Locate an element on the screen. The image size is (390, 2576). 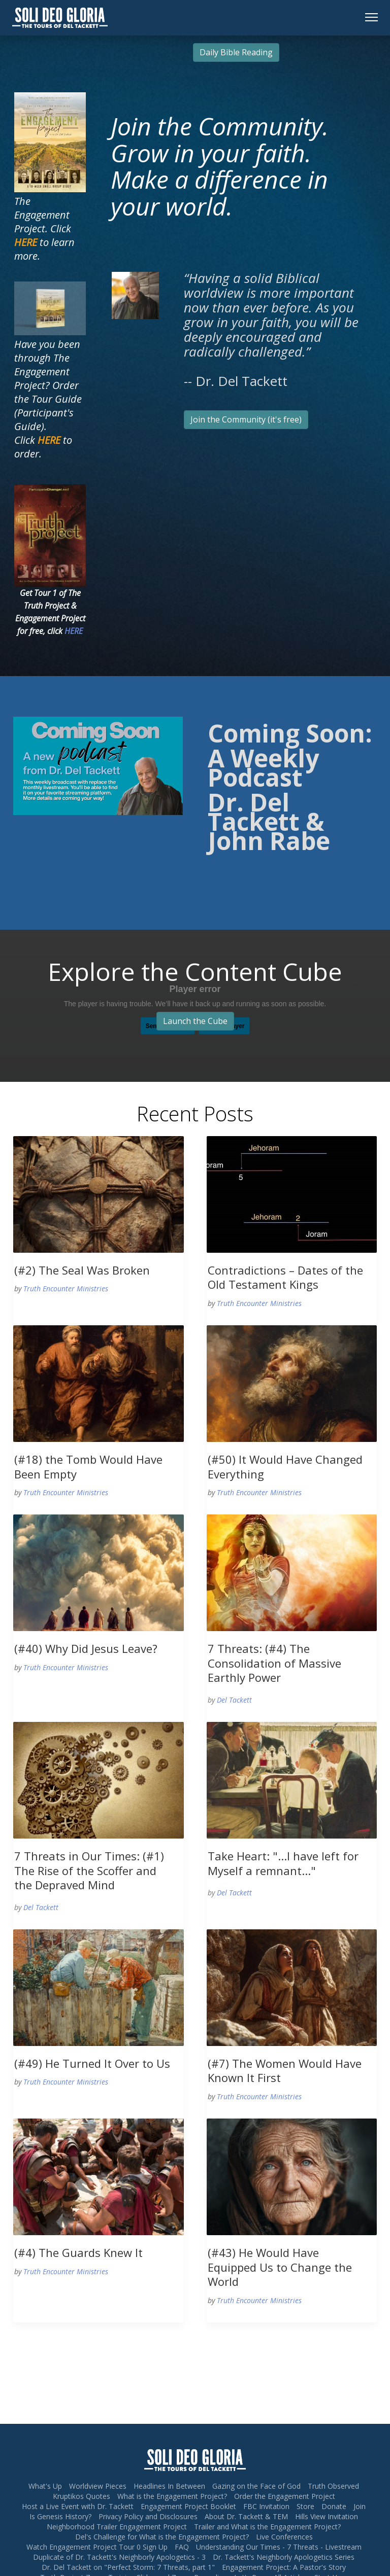
Store is located at coordinates (305, 2506).